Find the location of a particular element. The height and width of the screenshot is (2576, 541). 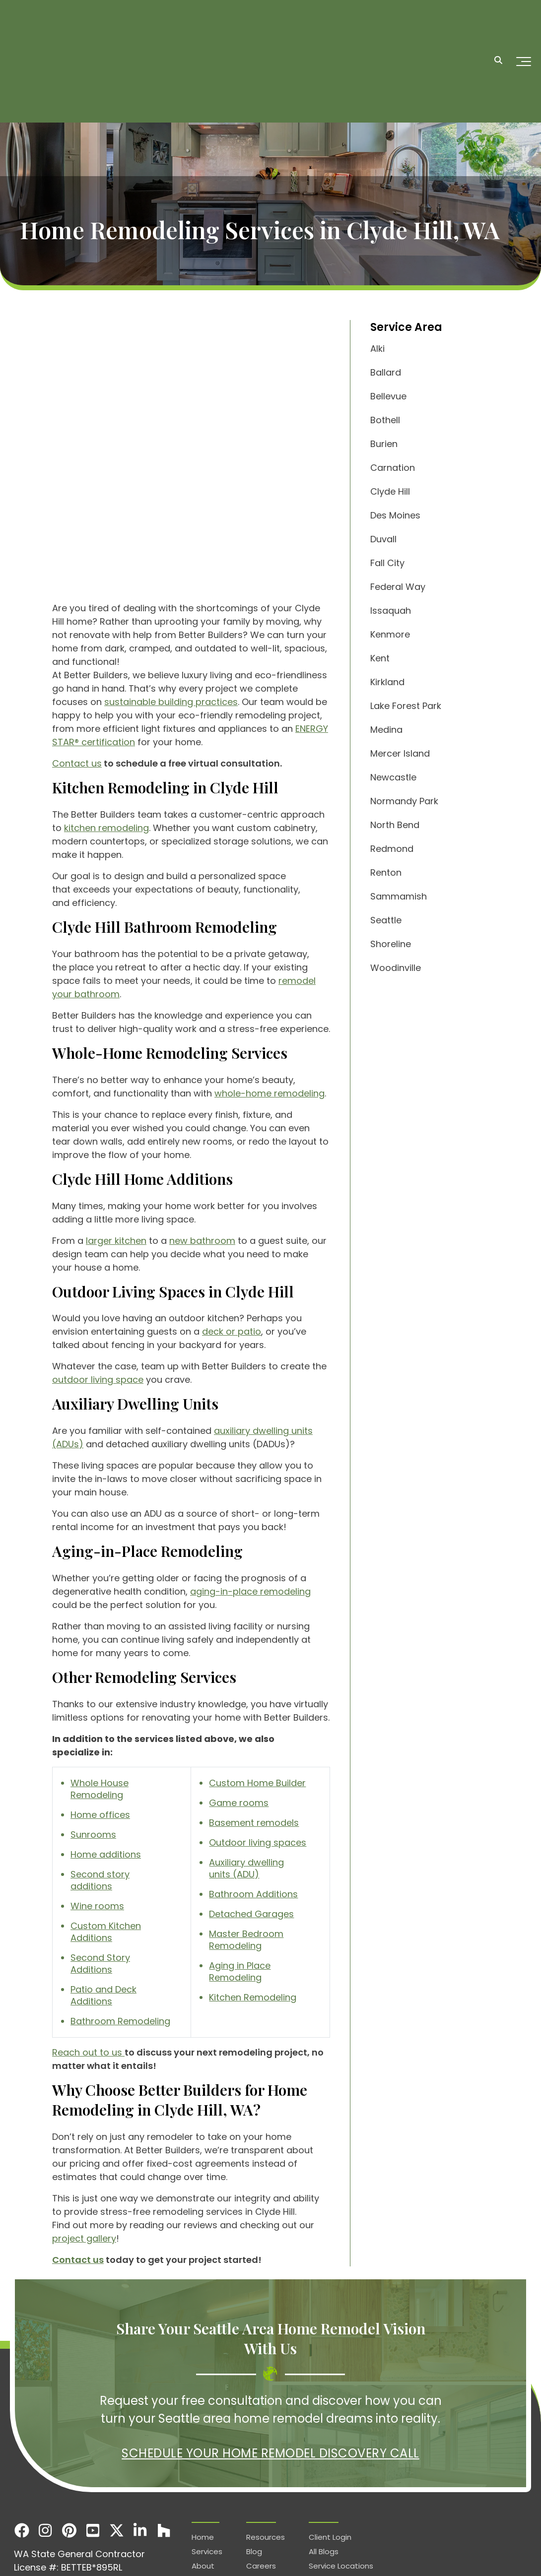

Gallery [menuitem] is located at coordinates (204, 2487).